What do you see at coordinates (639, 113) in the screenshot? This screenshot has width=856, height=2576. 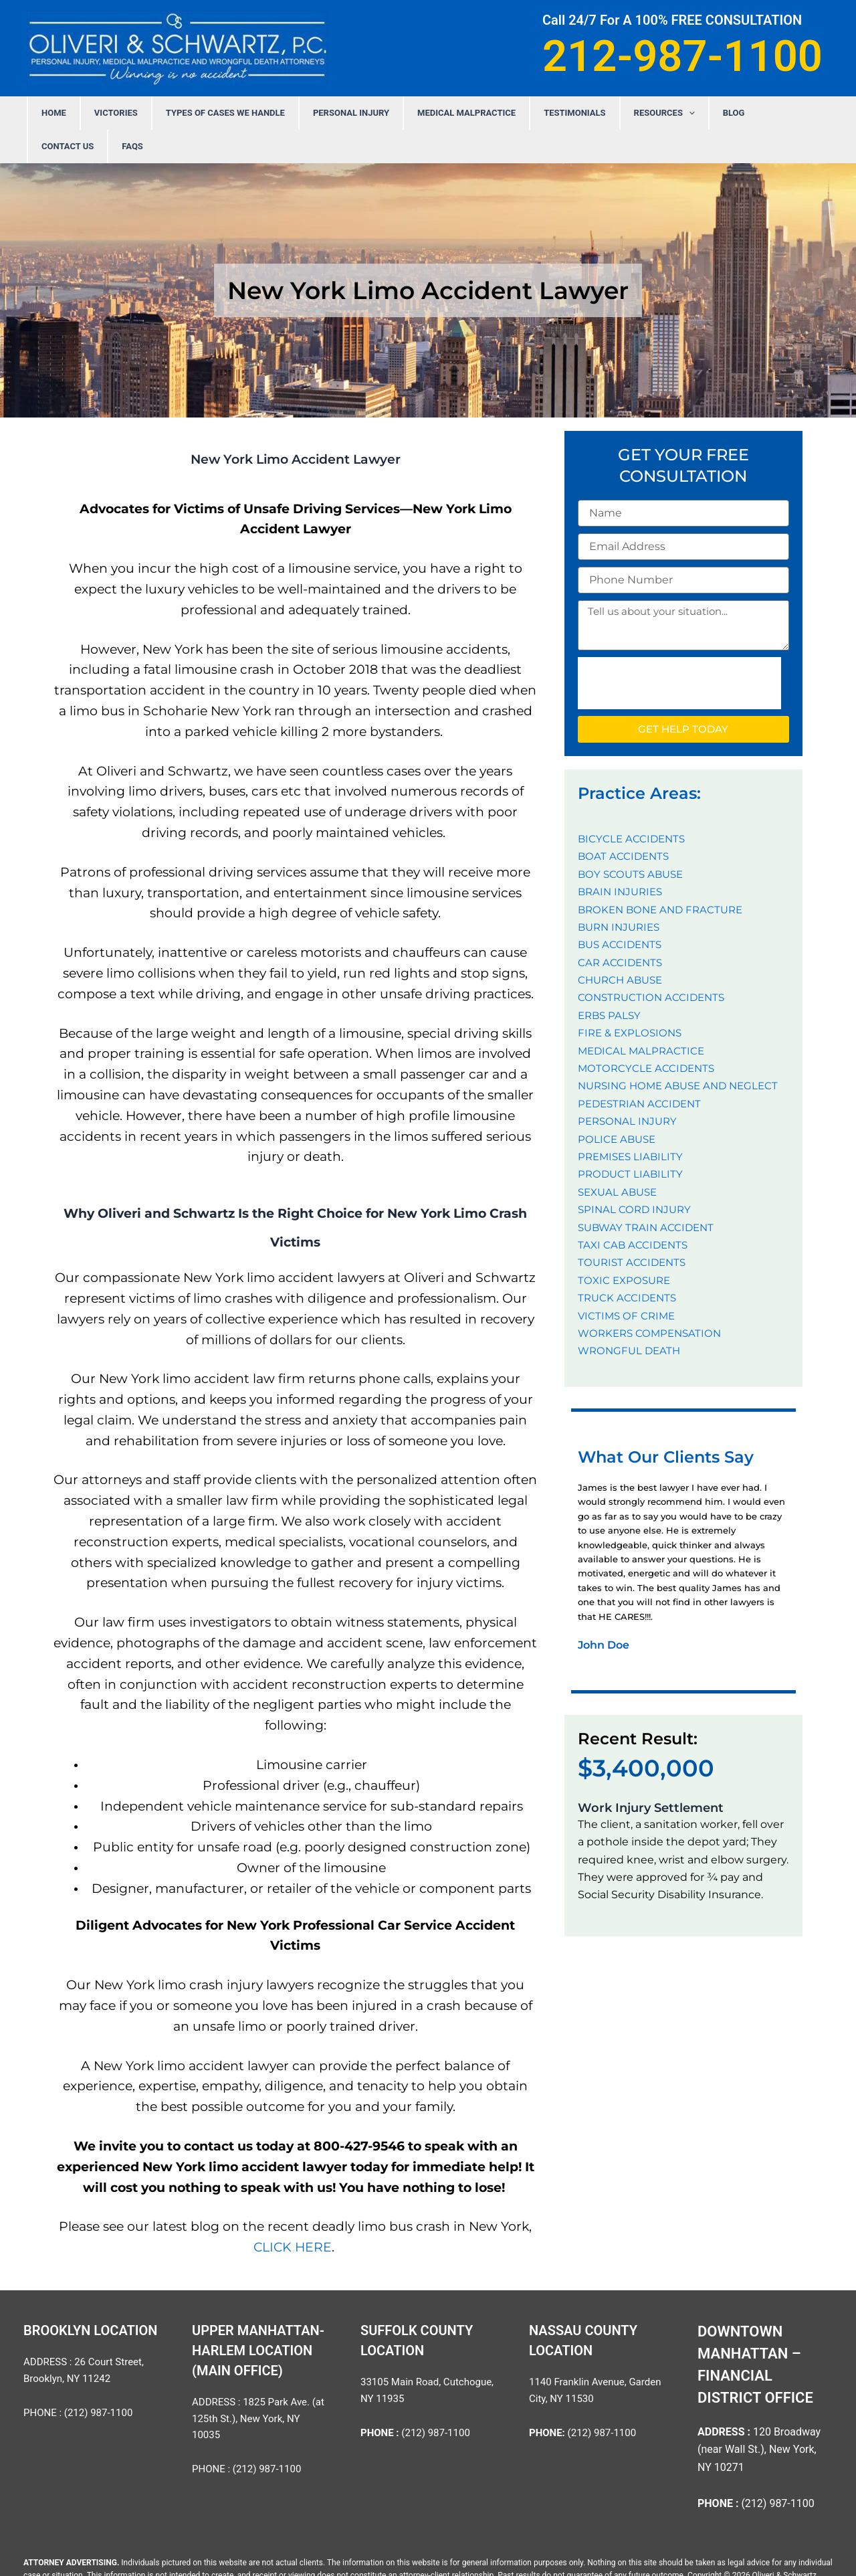 I see `[application]` at bounding box center [639, 113].